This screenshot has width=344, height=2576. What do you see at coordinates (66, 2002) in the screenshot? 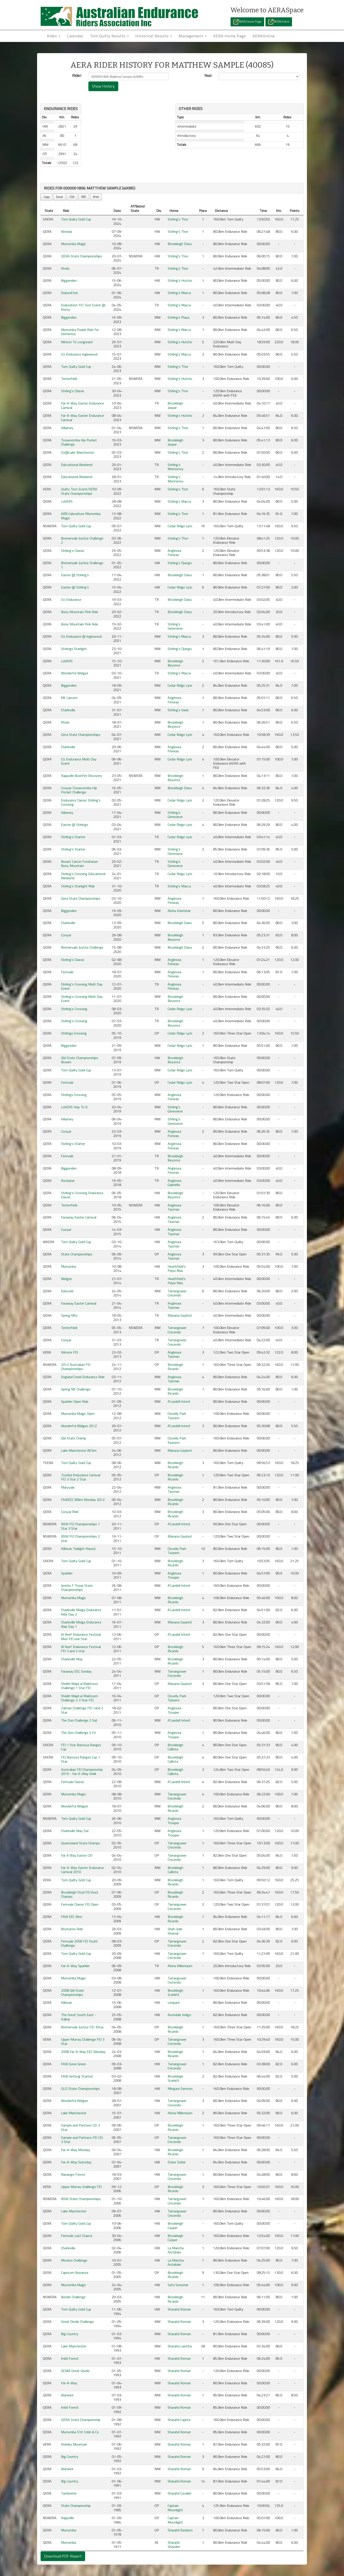
I see `Kilkivan` at bounding box center [66, 2002].